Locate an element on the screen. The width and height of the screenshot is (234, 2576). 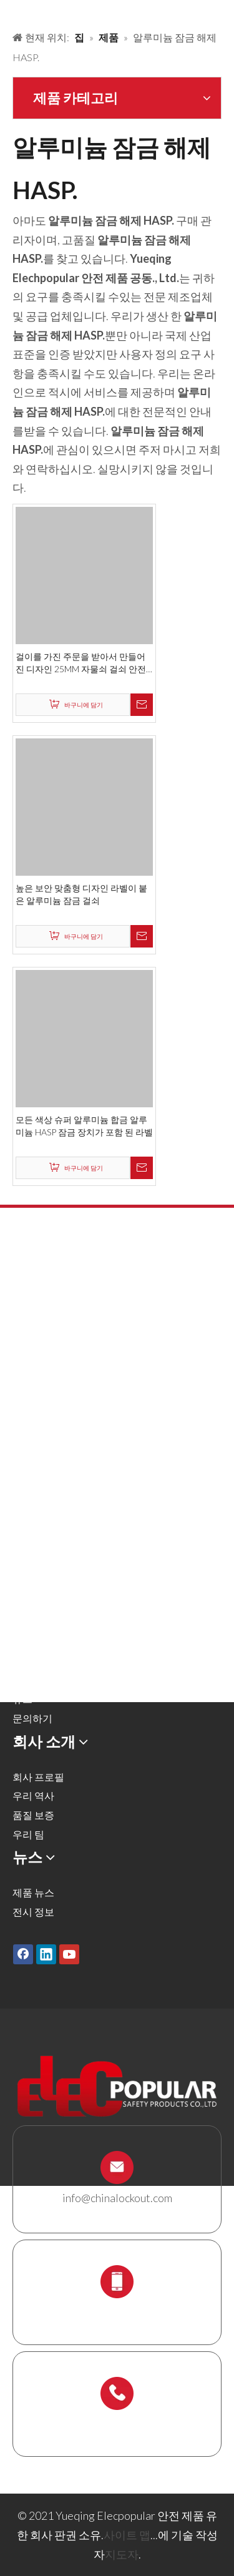
높은 보안 맞춤형 디자인 라벨이 붙은 알루미늄 잠금 걸쇠 is located at coordinates (81, 894).